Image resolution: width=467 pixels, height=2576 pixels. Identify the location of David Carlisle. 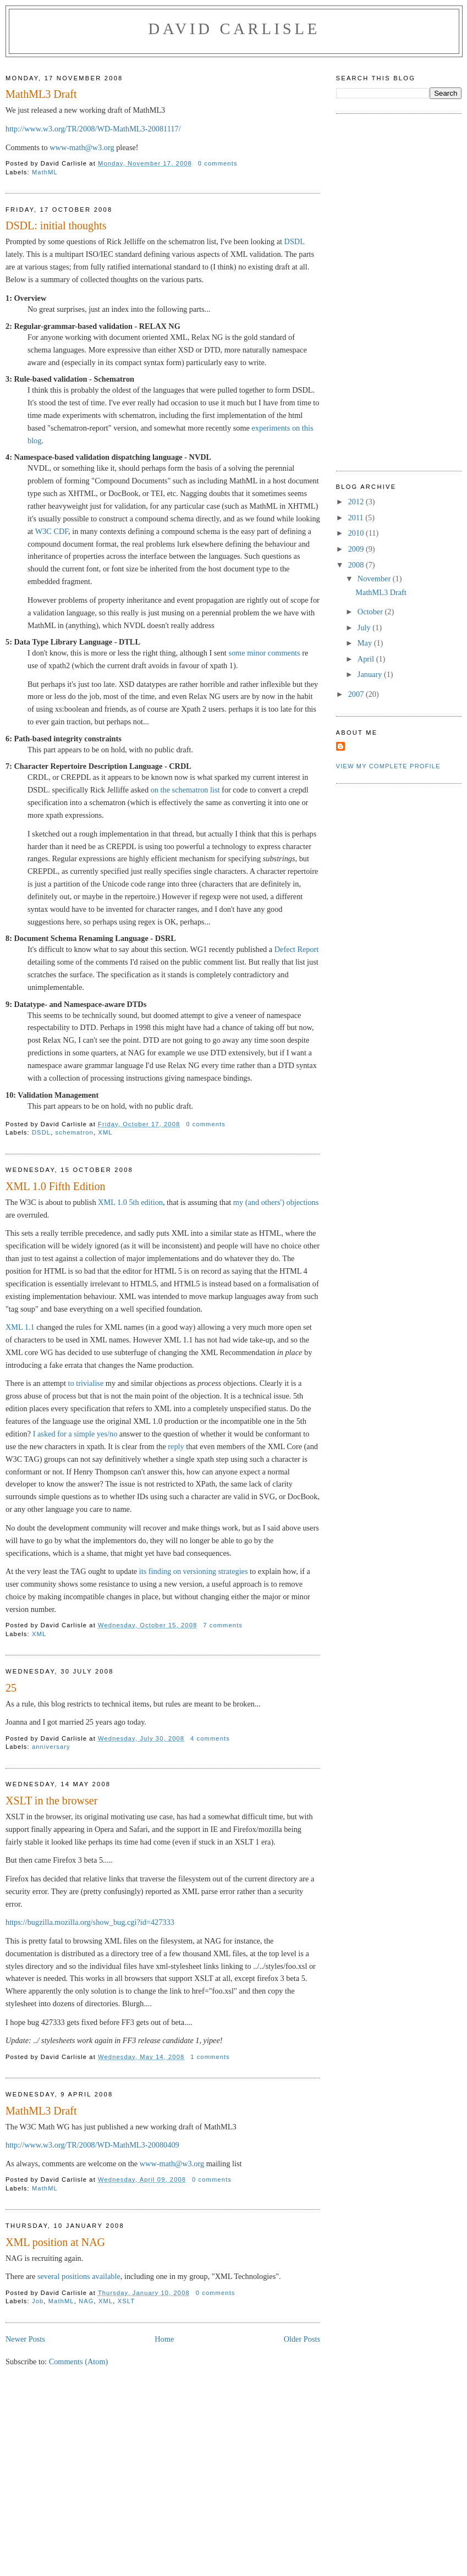
(234, 28).